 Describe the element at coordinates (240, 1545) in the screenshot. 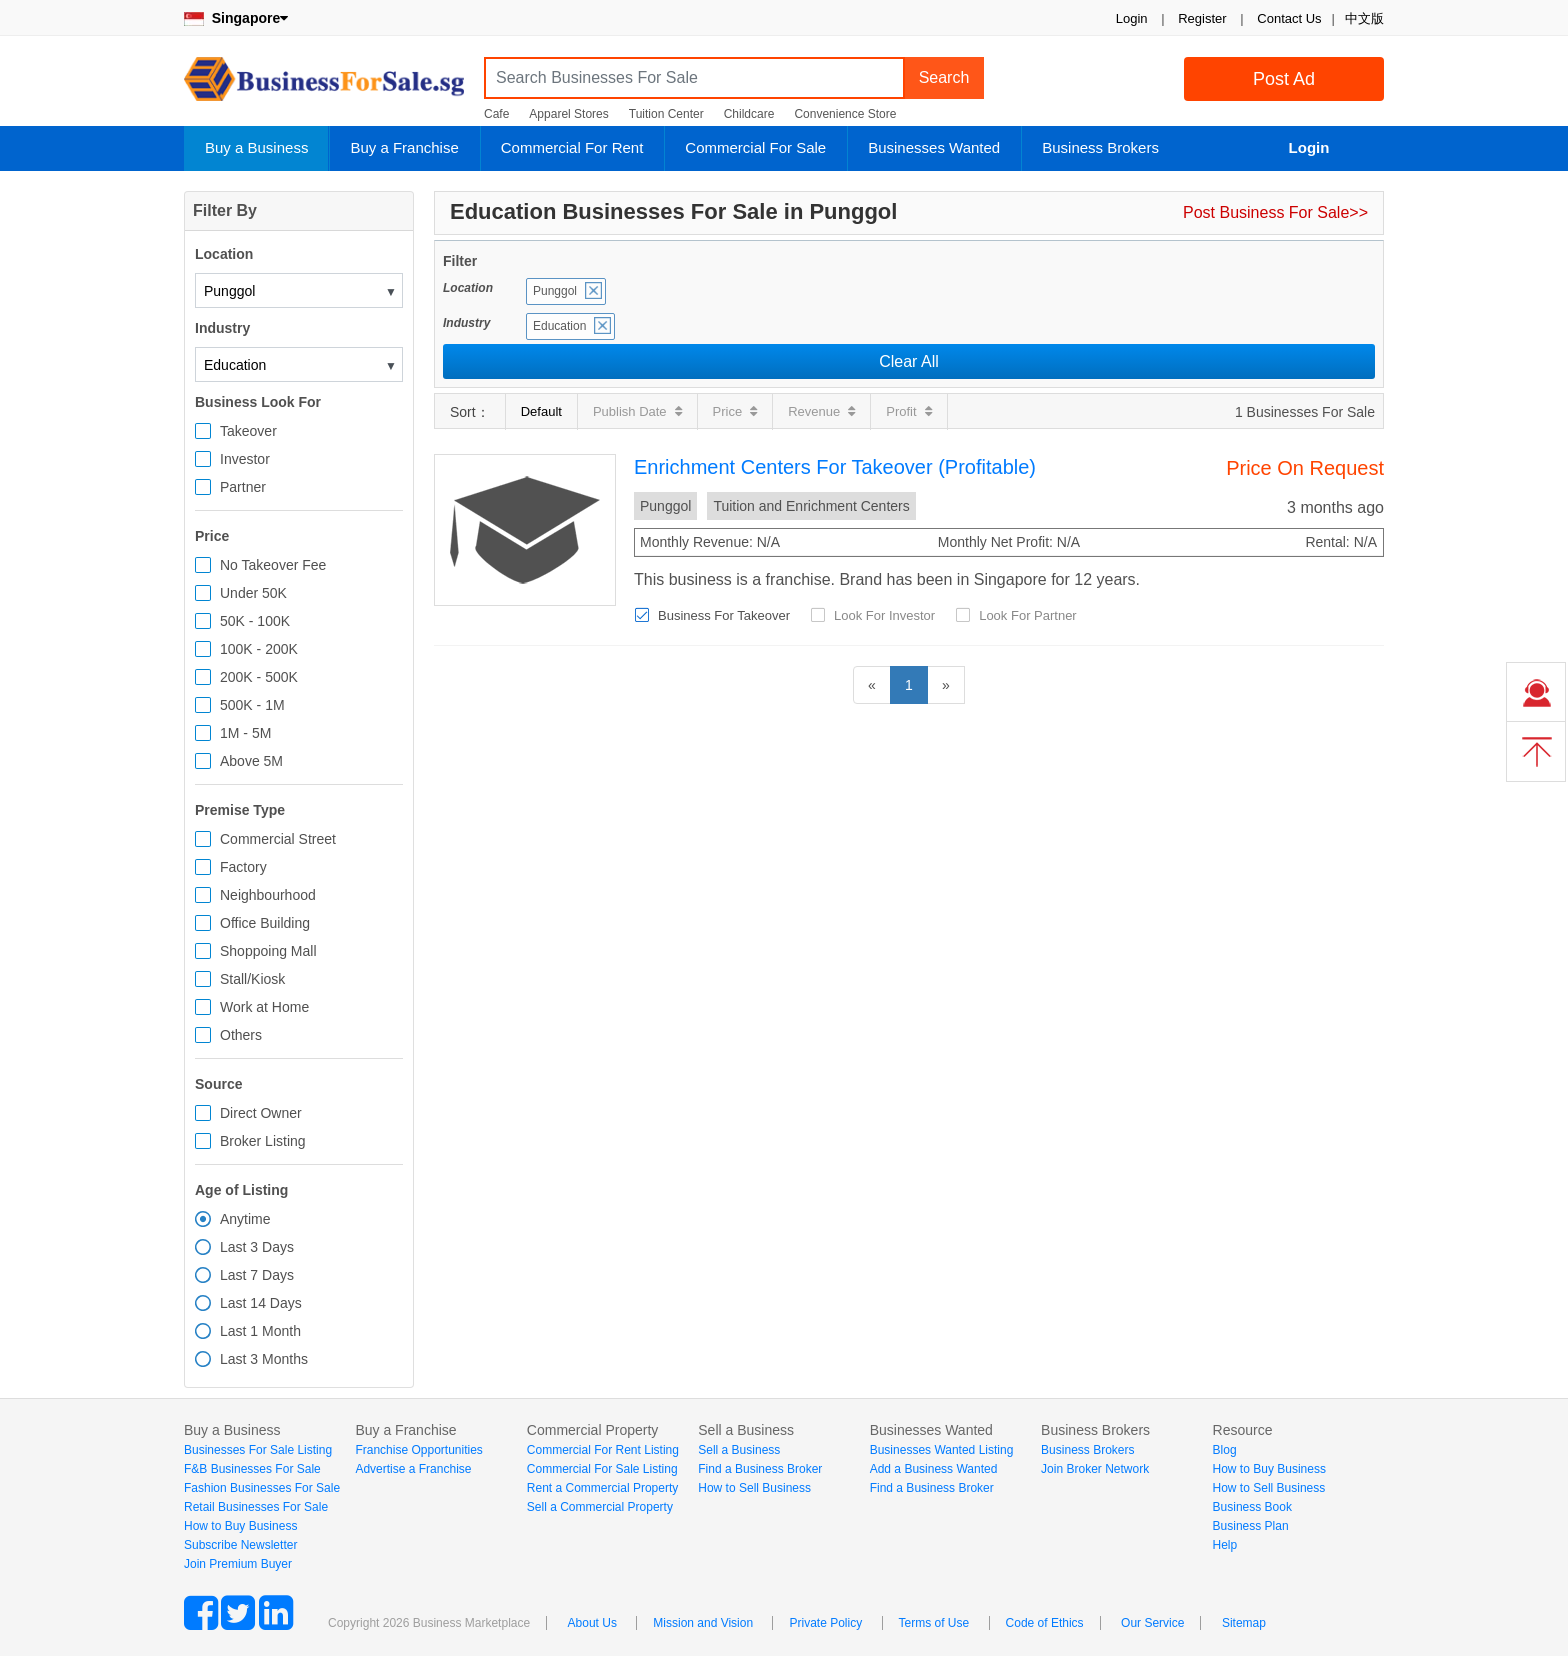

I see `Subscribe Newsletter` at that location.